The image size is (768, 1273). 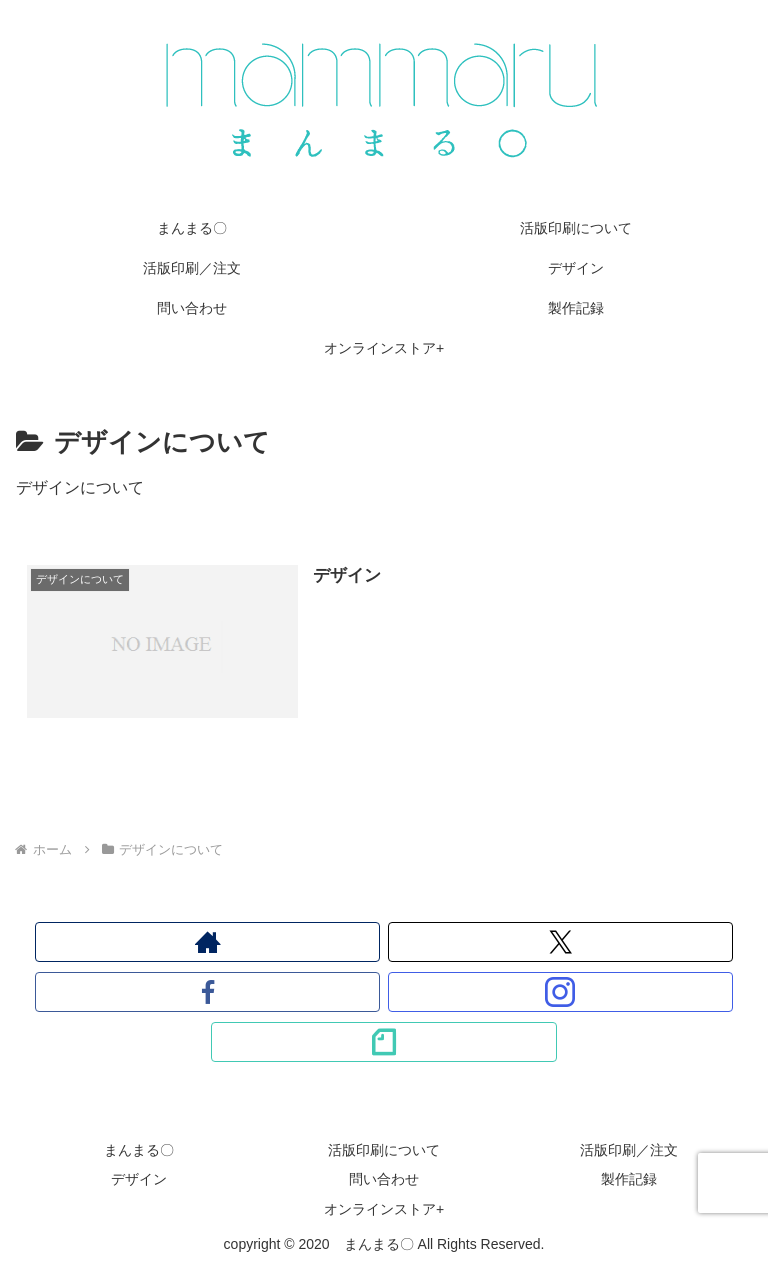 What do you see at coordinates (139, 1179) in the screenshot?
I see `デザイン` at bounding box center [139, 1179].